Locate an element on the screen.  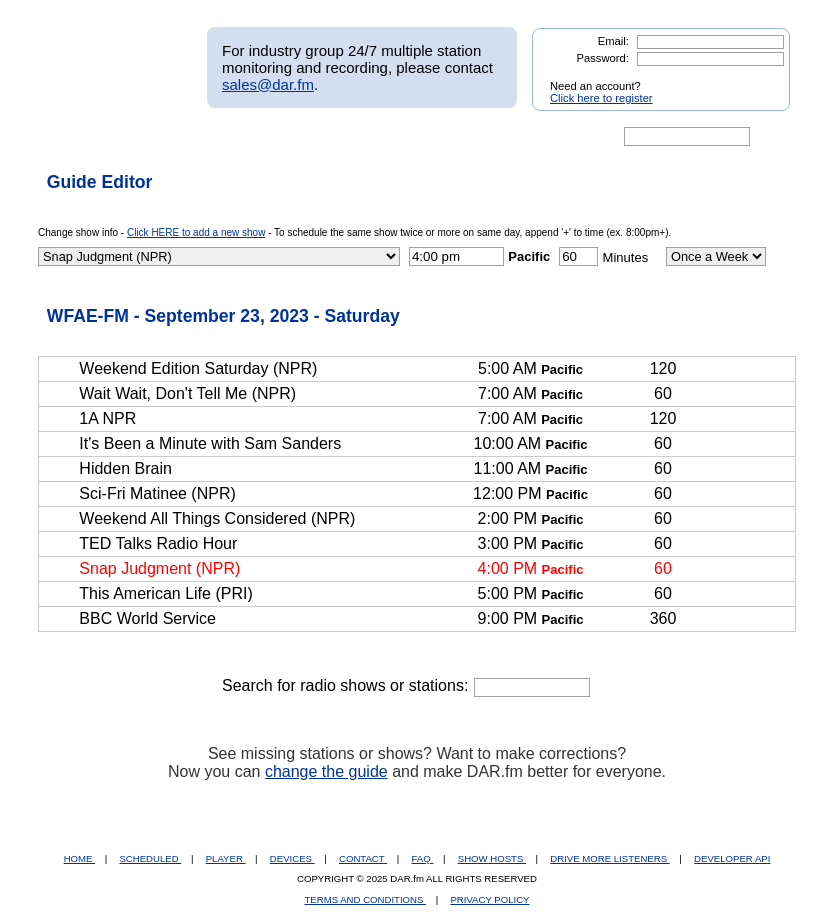
sales@dar.fm is located at coordinates (268, 84).